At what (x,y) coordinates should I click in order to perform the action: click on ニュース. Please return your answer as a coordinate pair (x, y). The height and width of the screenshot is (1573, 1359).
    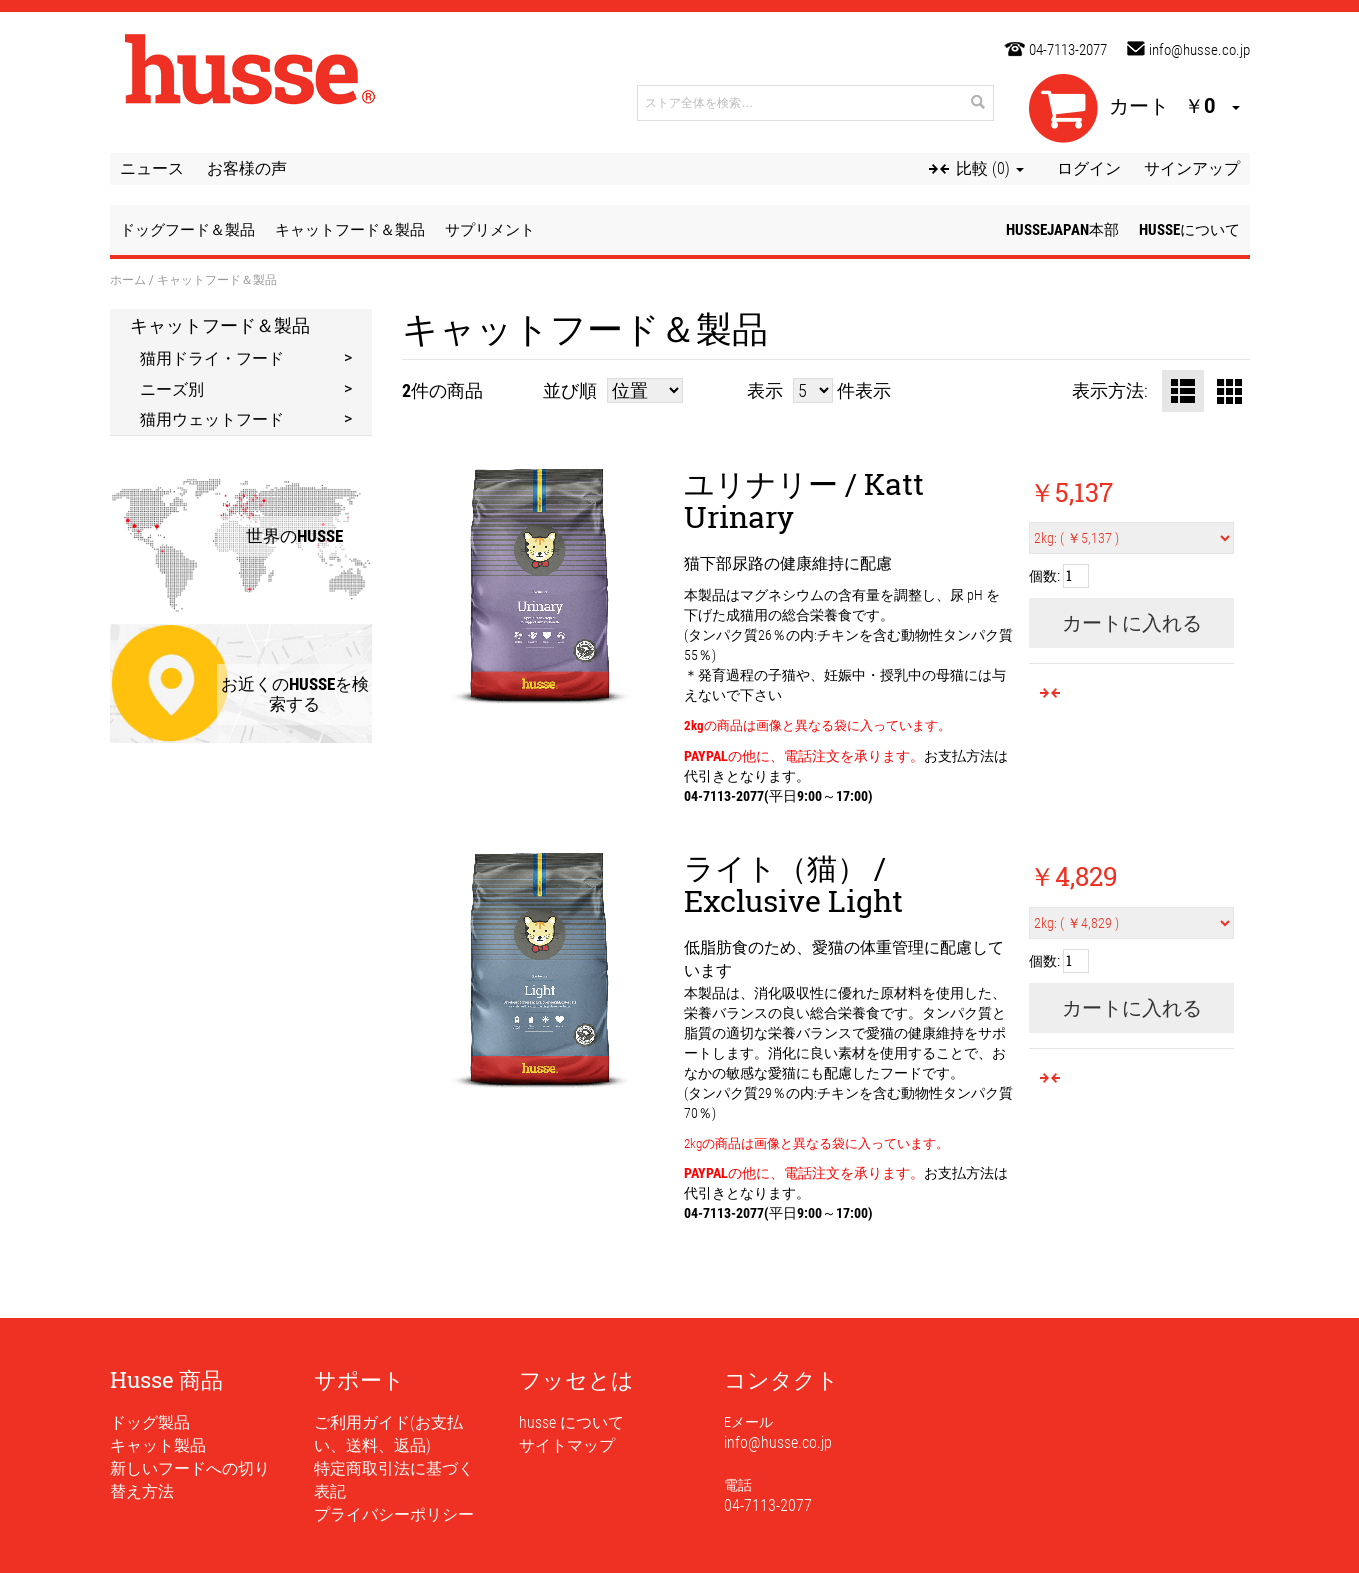
    Looking at the image, I should click on (152, 168).